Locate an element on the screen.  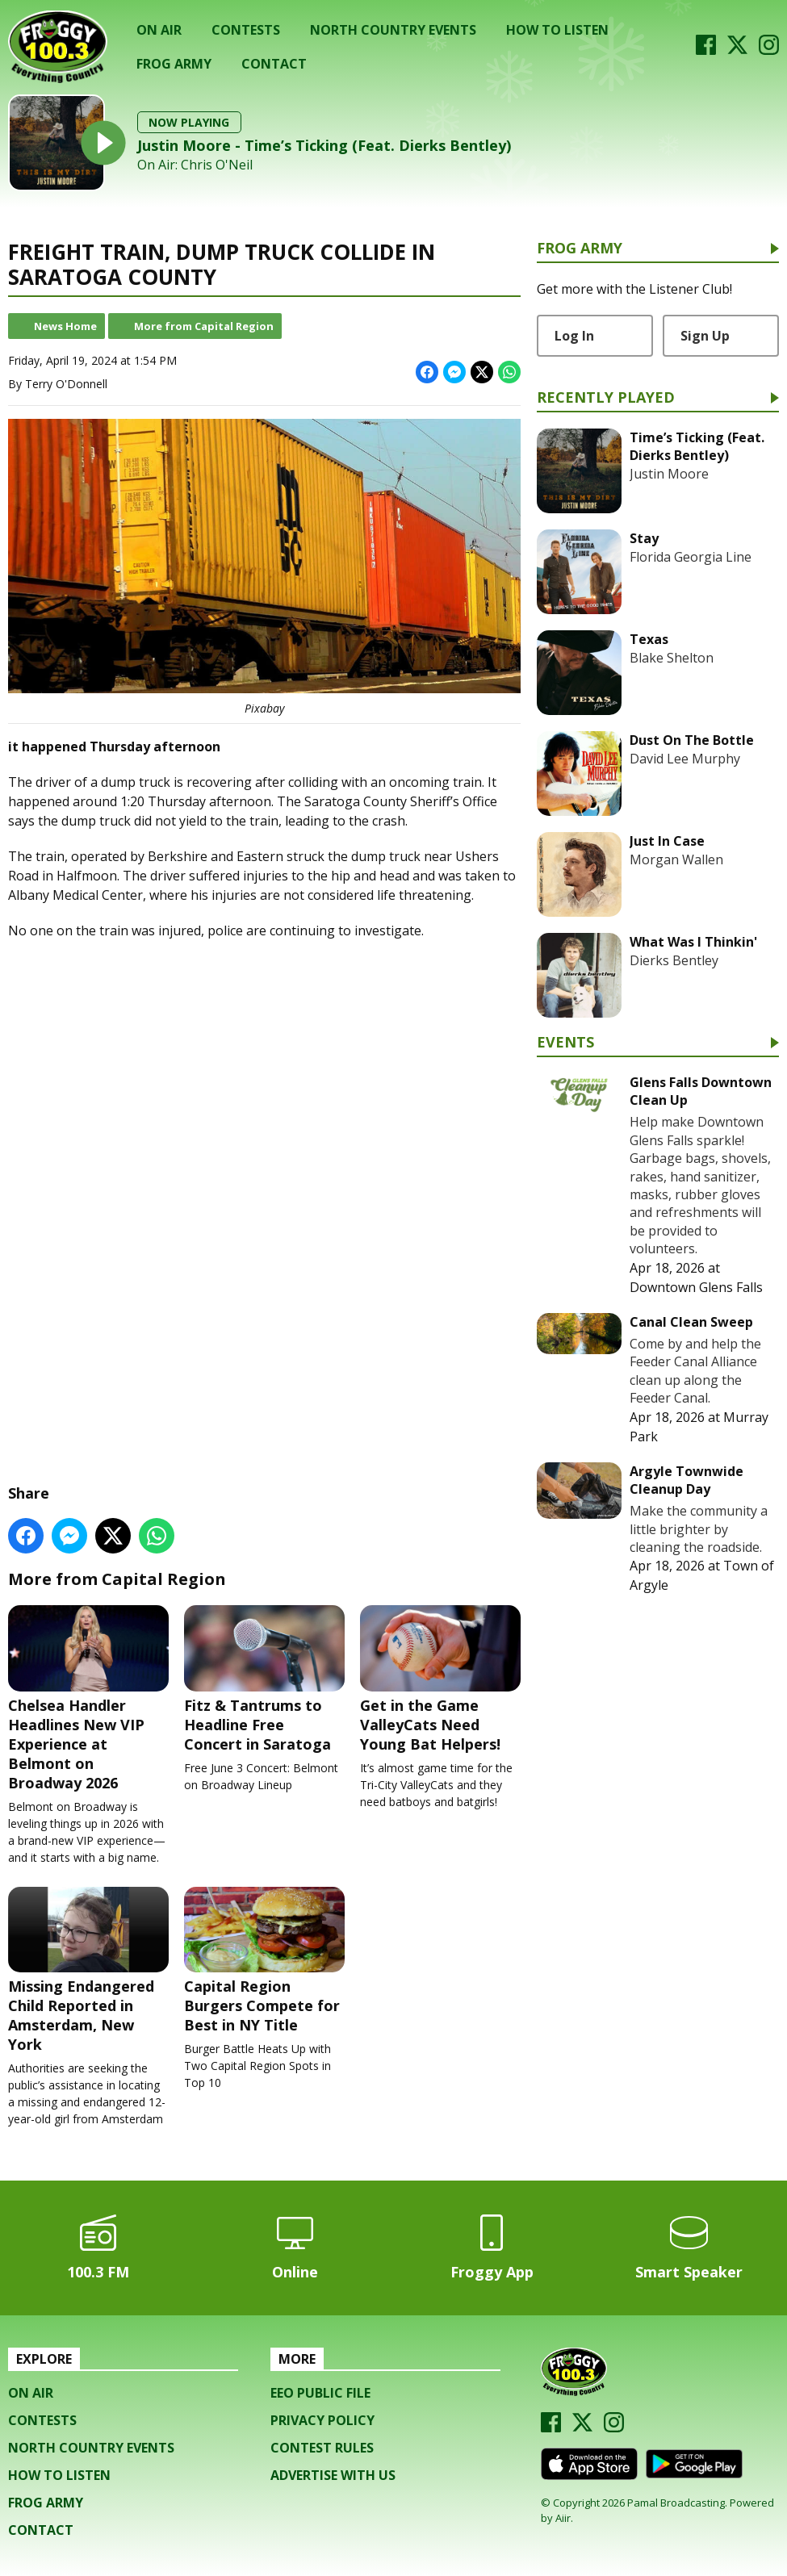
David Lee Murphy is located at coordinates (685, 758).